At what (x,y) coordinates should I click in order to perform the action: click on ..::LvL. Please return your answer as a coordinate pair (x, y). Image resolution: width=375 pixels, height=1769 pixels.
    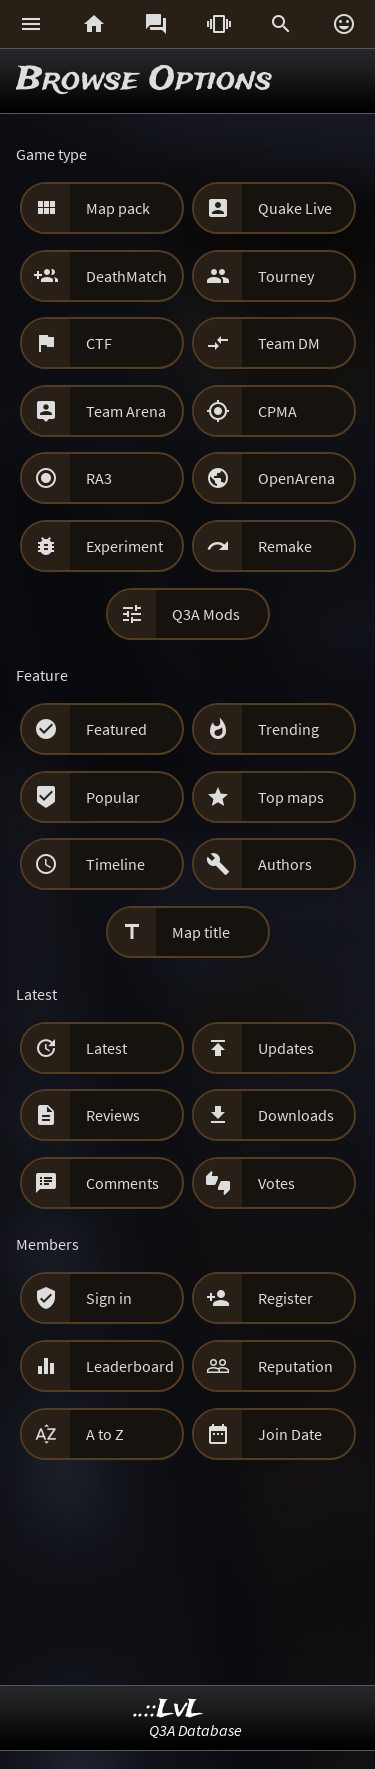
    Looking at the image, I should click on (168, 1709).